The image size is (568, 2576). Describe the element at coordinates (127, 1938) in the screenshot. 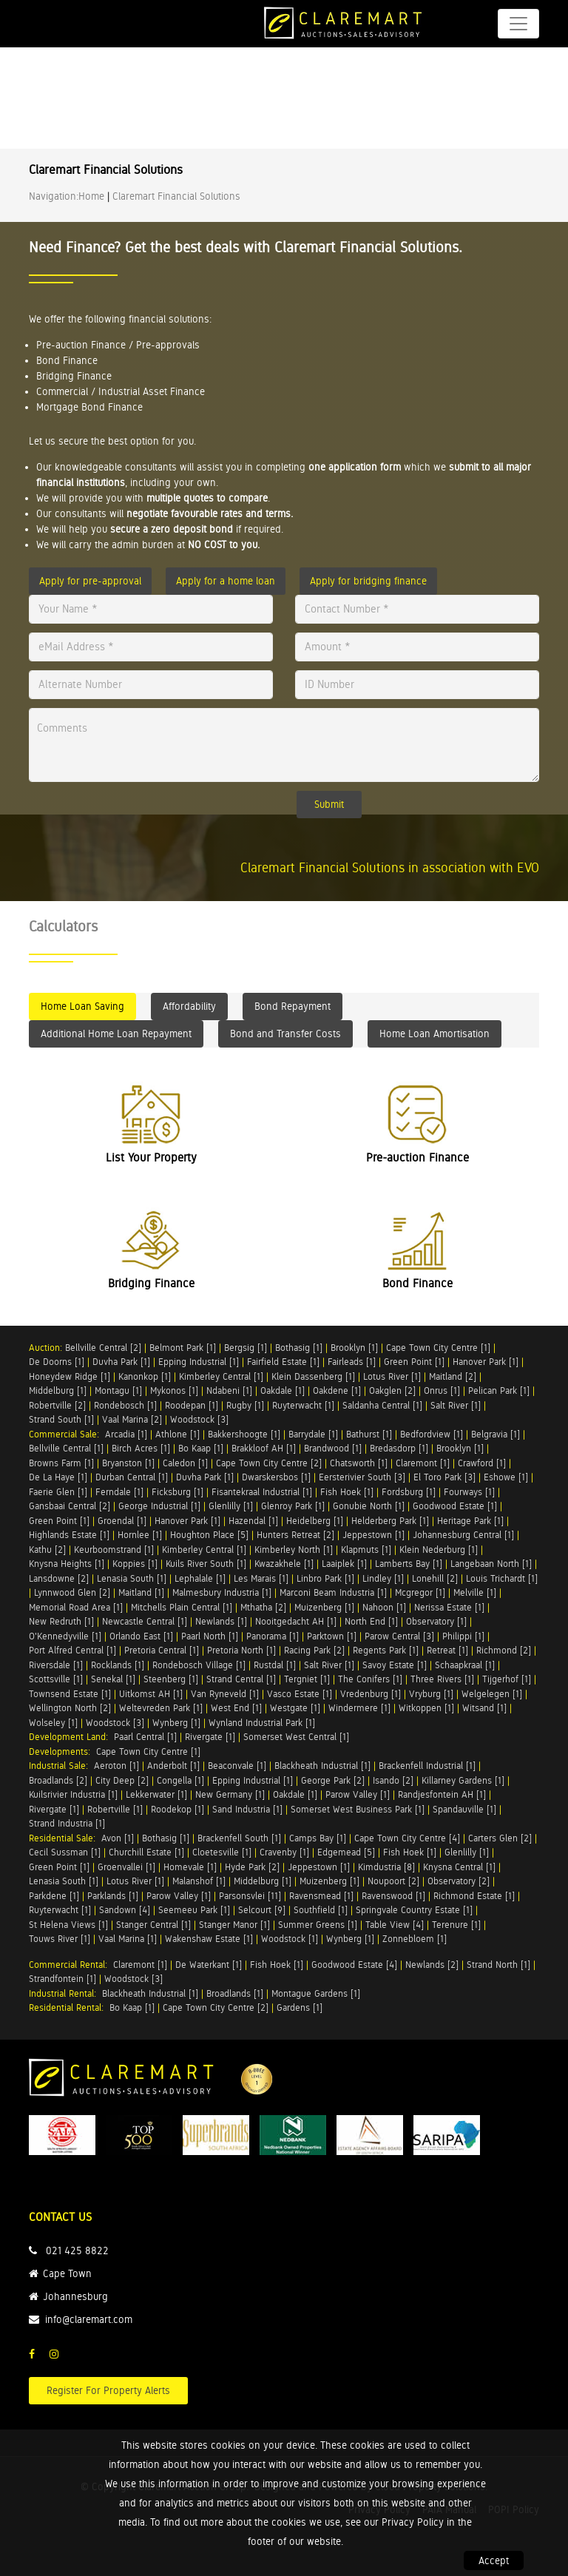

I see `Vaal Marina [1]` at that location.